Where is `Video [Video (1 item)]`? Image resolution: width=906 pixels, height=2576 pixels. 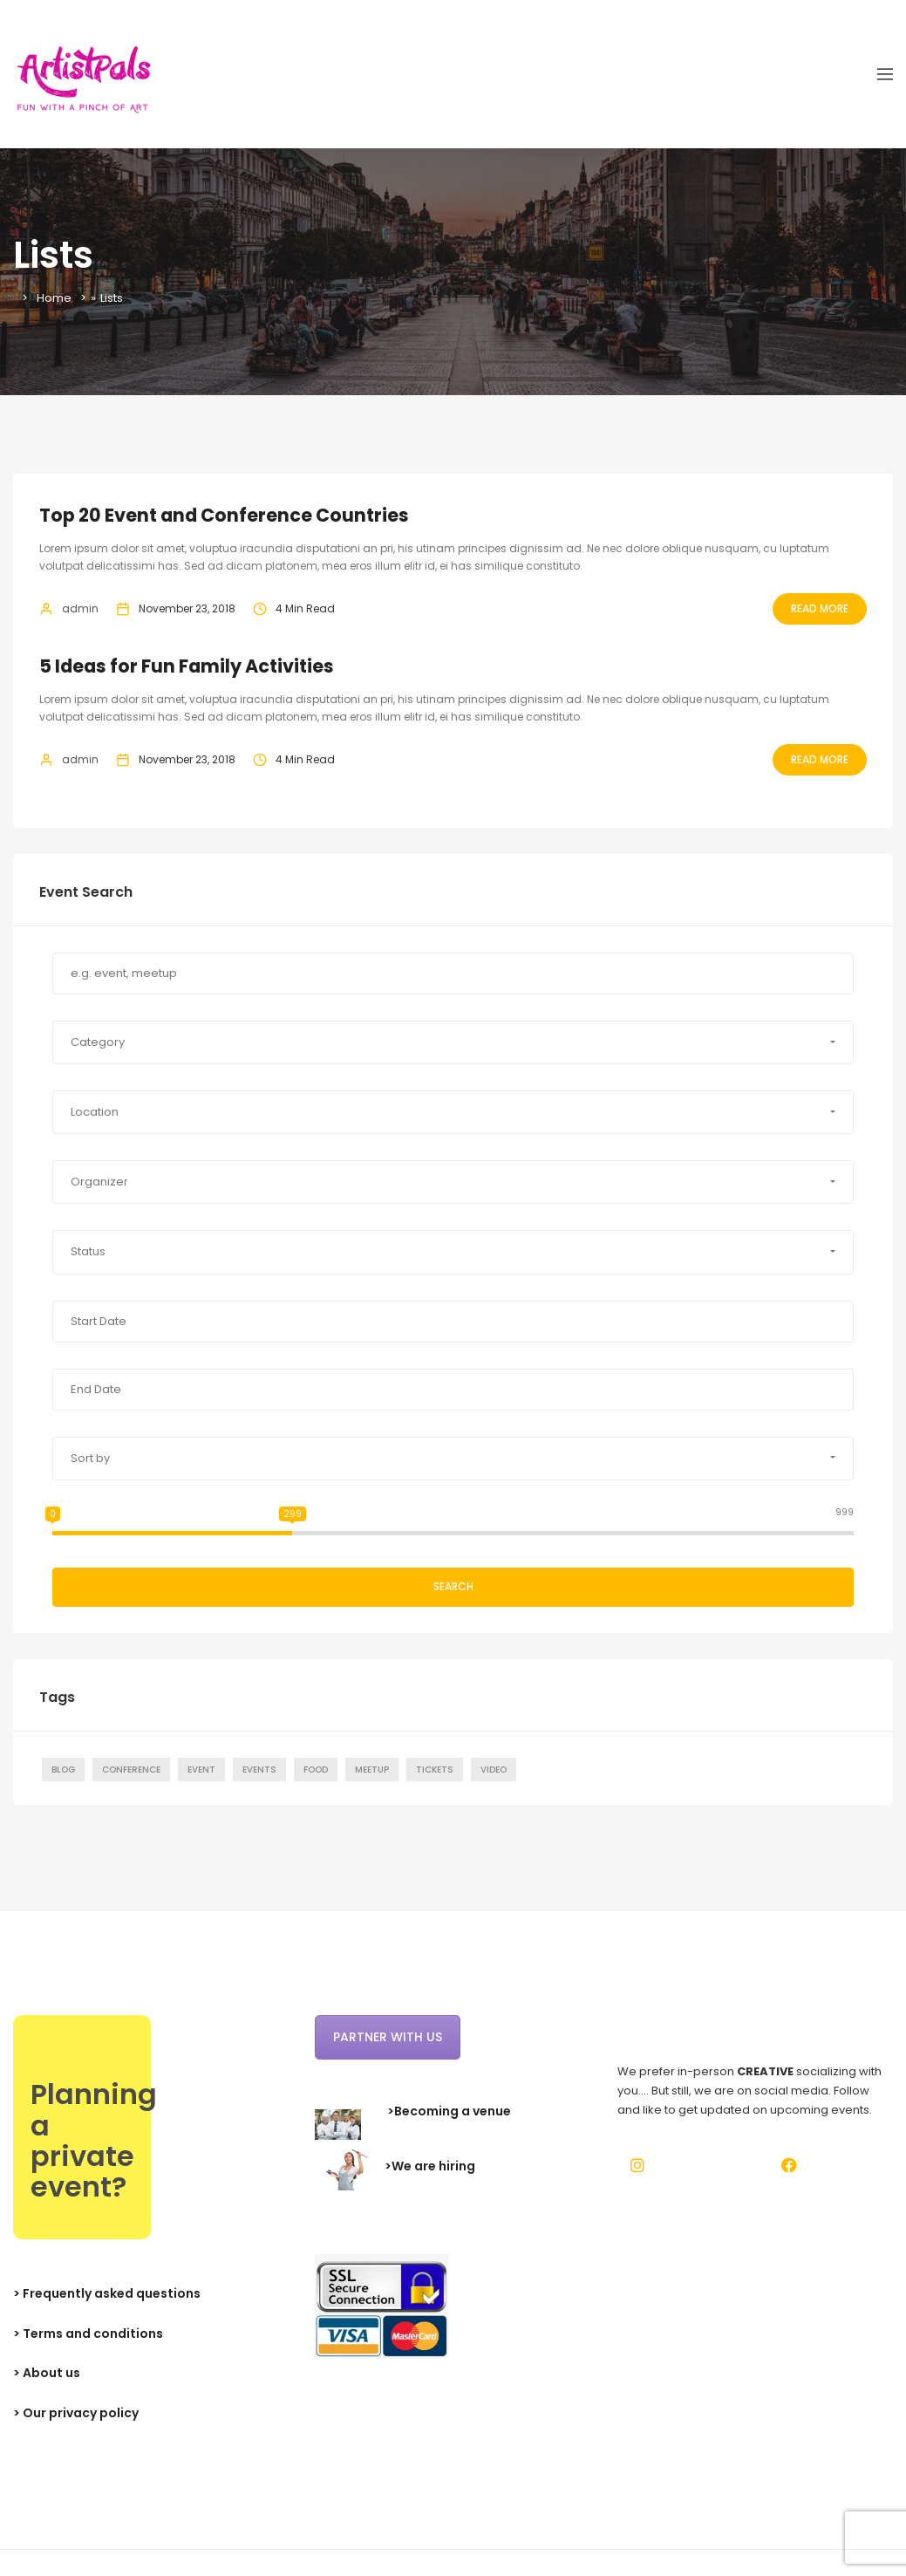
Video [Video (1 item)] is located at coordinates (493, 1769).